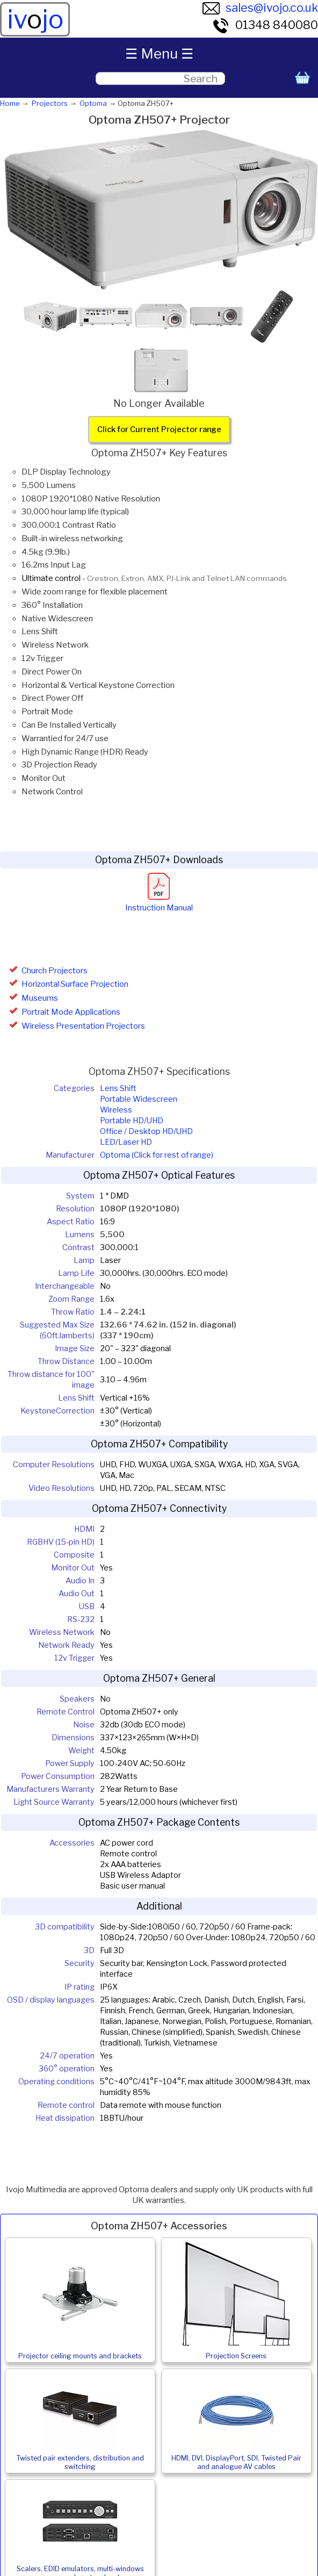 The height and width of the screenshot is (2576, 318). I want to click on LED/Laser HD, so click(126, 1142).